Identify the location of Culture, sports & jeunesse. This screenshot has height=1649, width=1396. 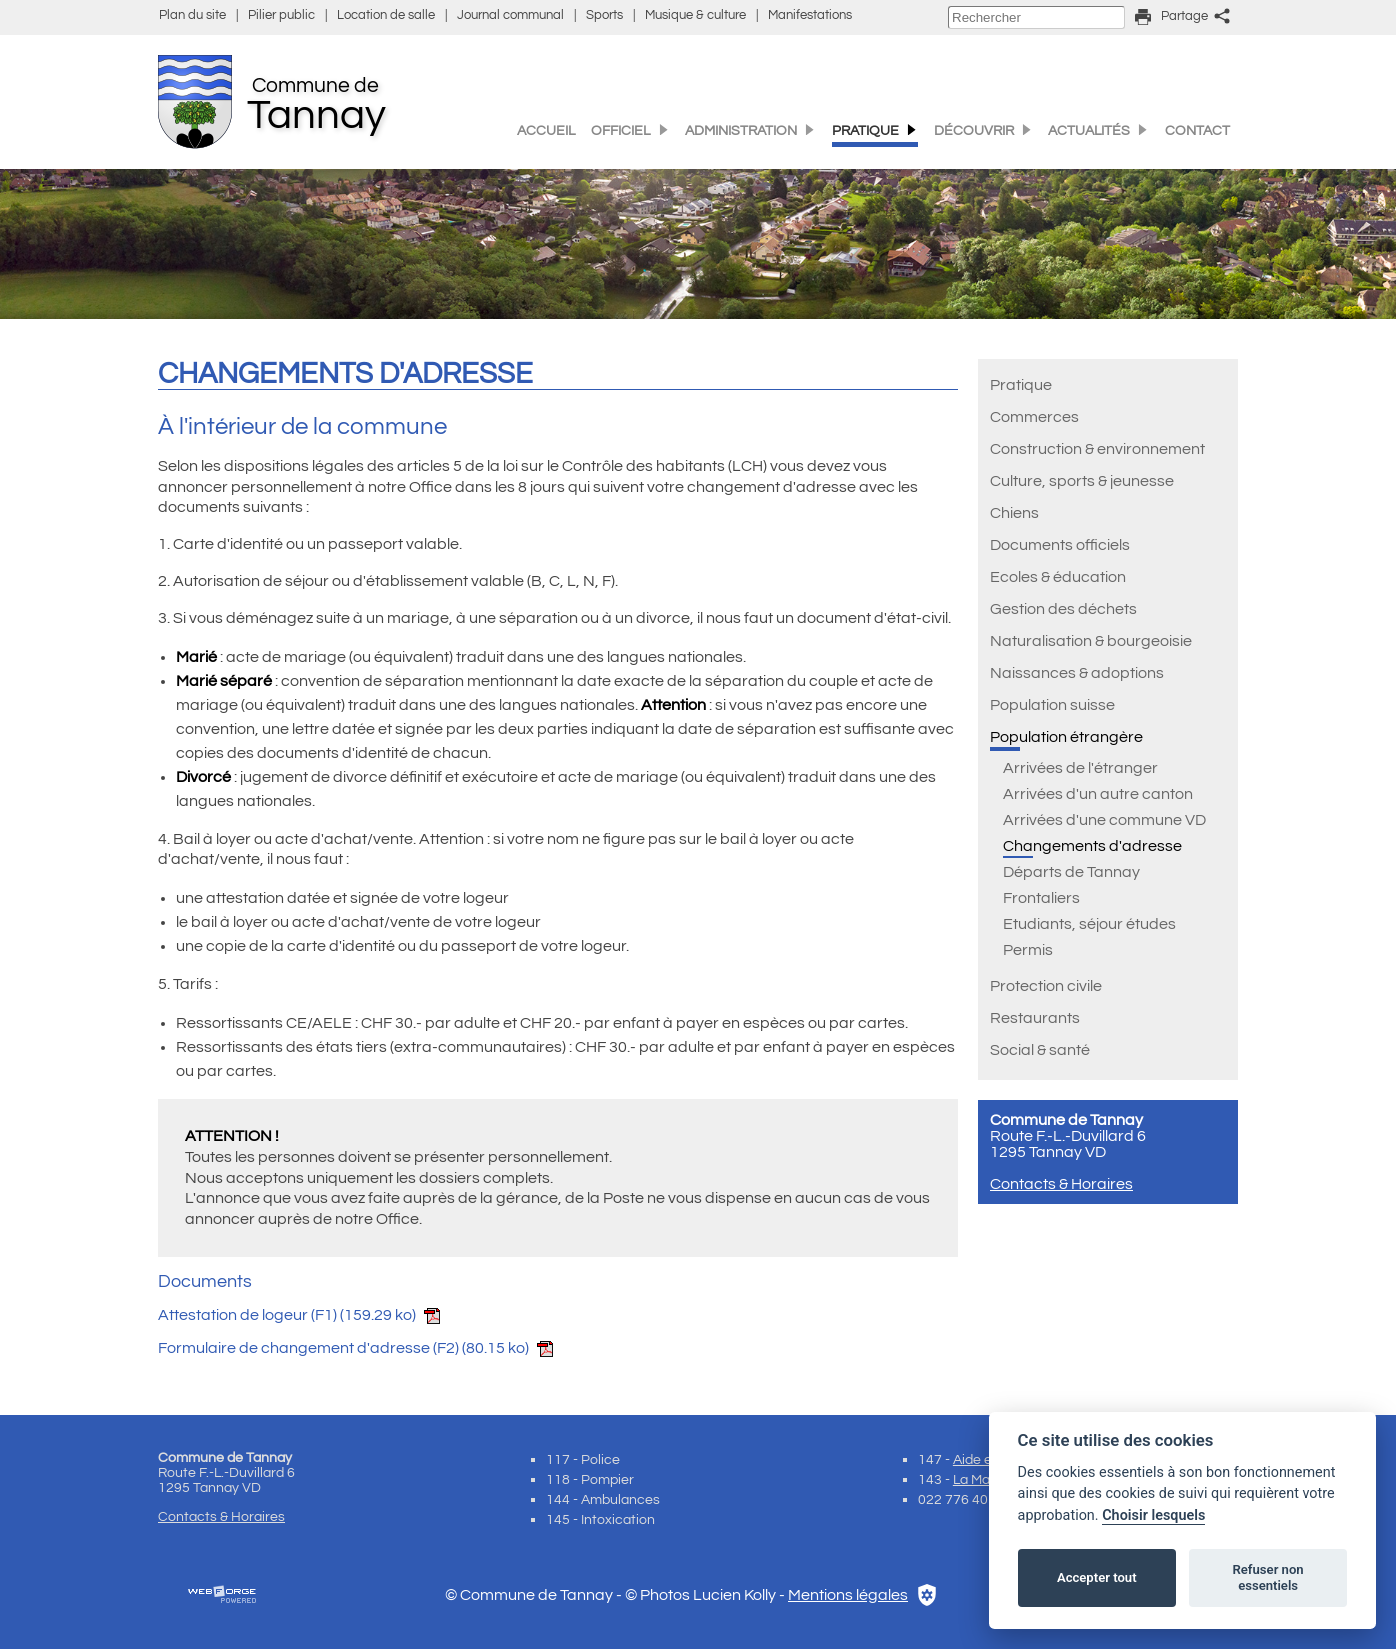
(1082, 481).